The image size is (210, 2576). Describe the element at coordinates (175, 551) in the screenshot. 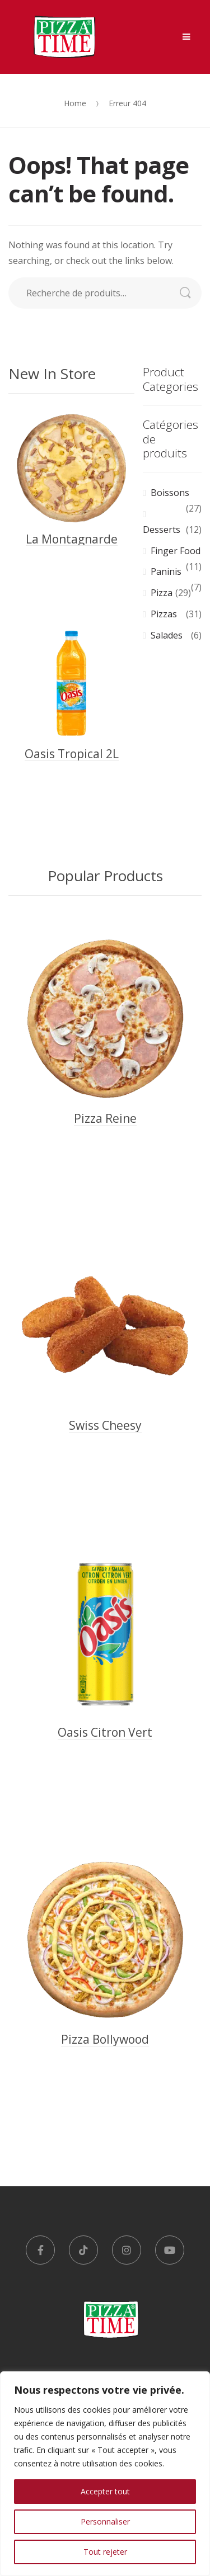

I see `Finger Food` at that location.